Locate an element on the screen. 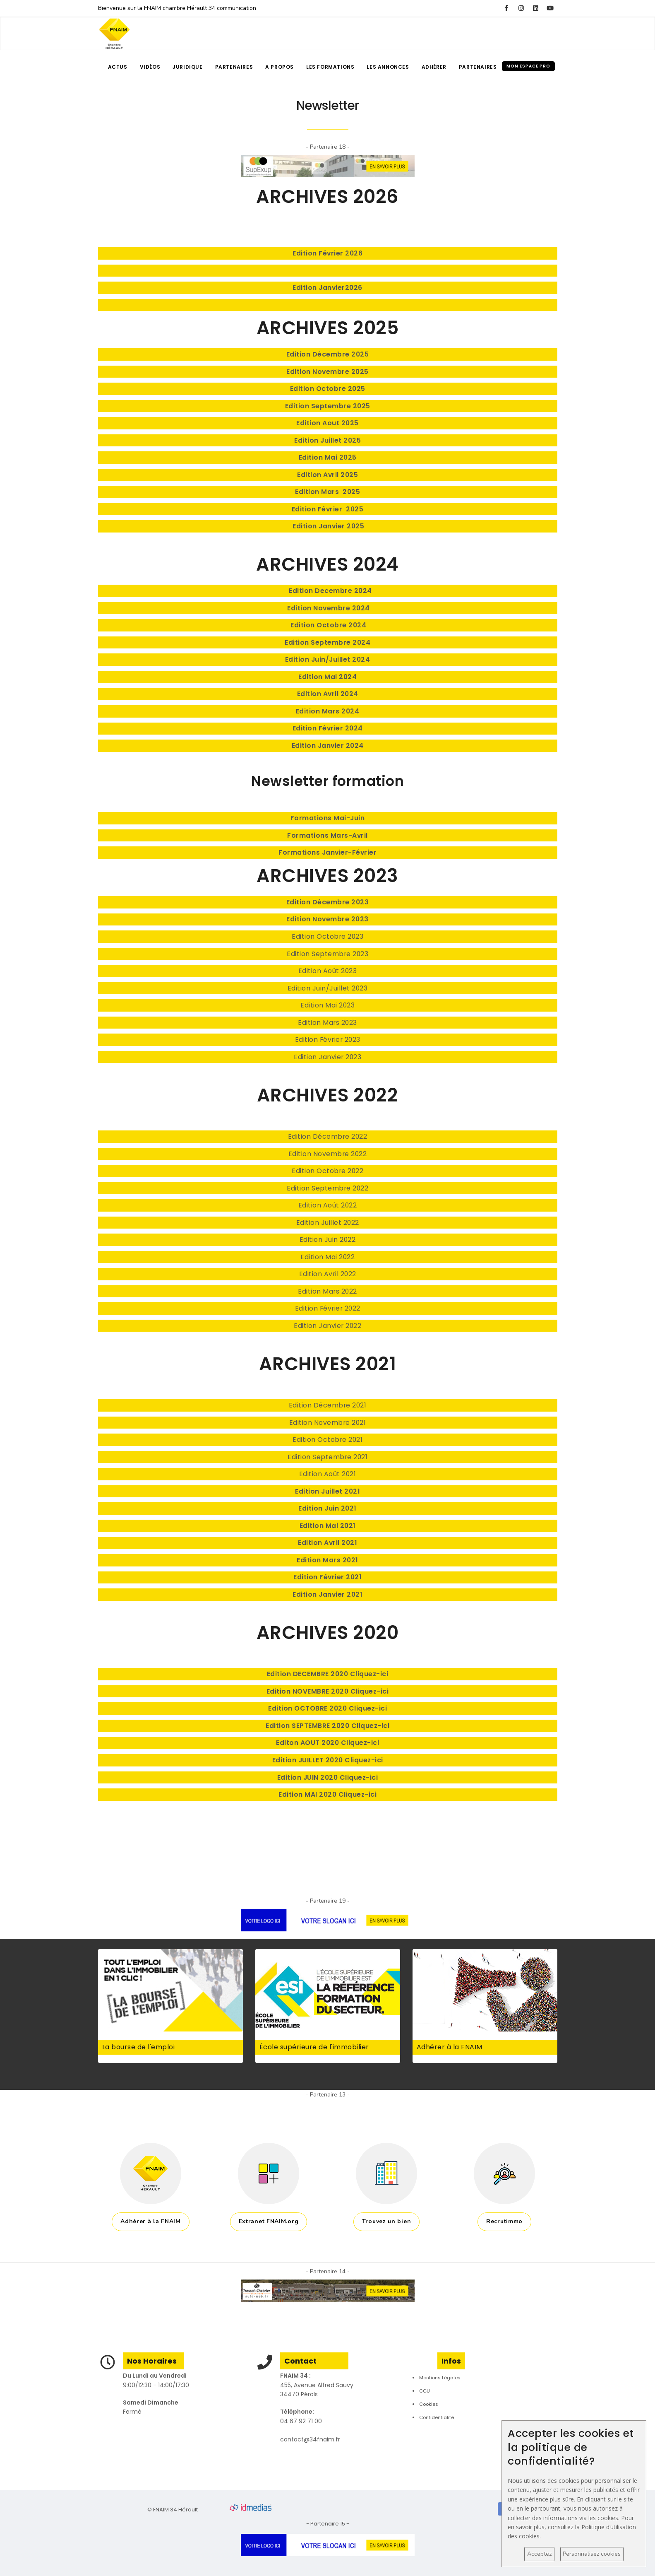  Edition Décembre 2021 is located at coordinates (328, 1405).